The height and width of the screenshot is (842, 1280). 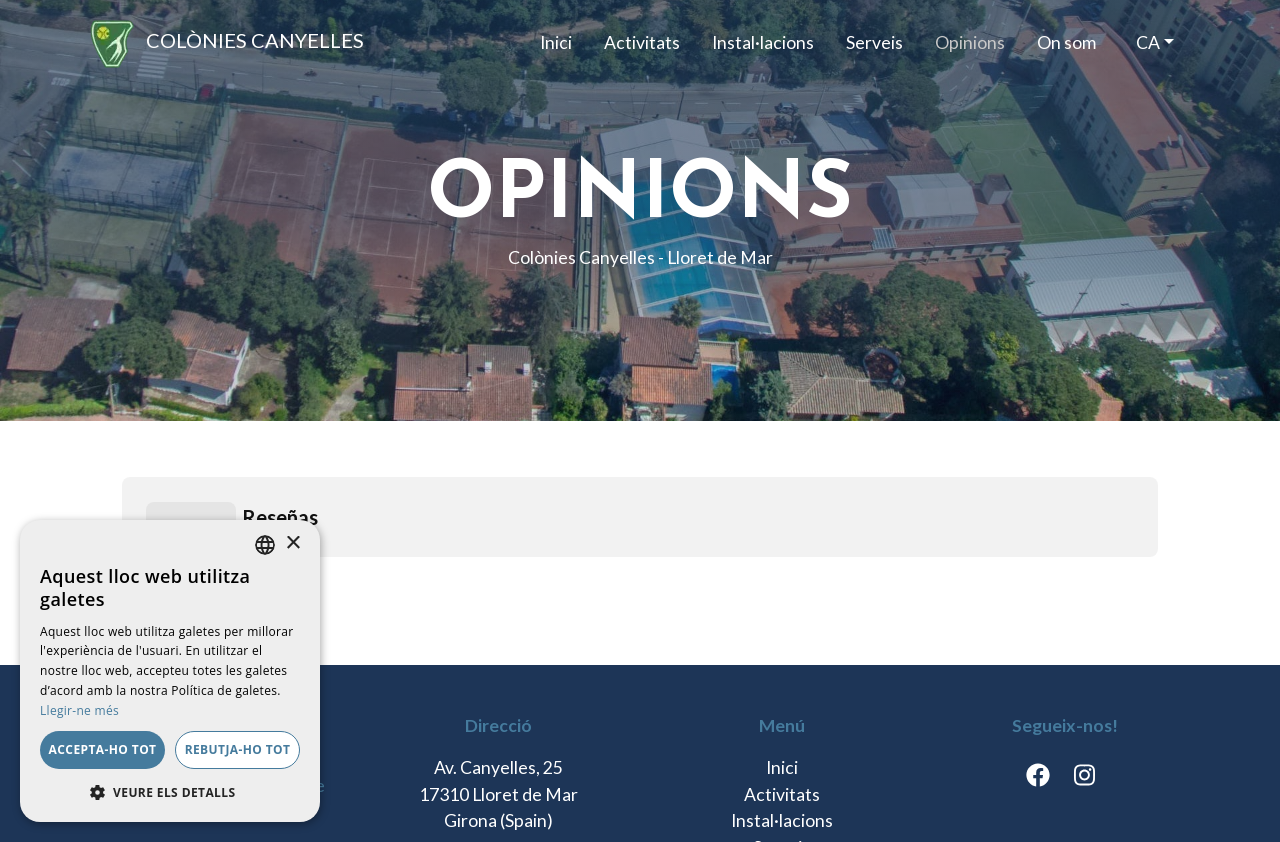 What do you see at coordinates (469, 796) in the screenshot?
I see `Política de Protecció de Dades` at bounding box center [469, 796].